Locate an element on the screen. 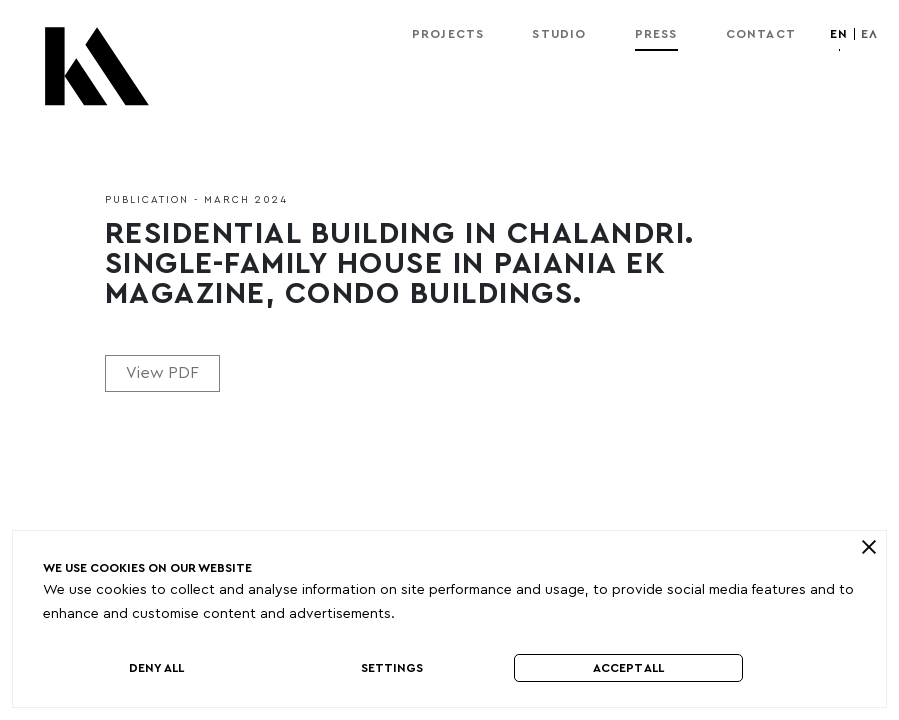  Accept All is located at coordinates (628, 668).